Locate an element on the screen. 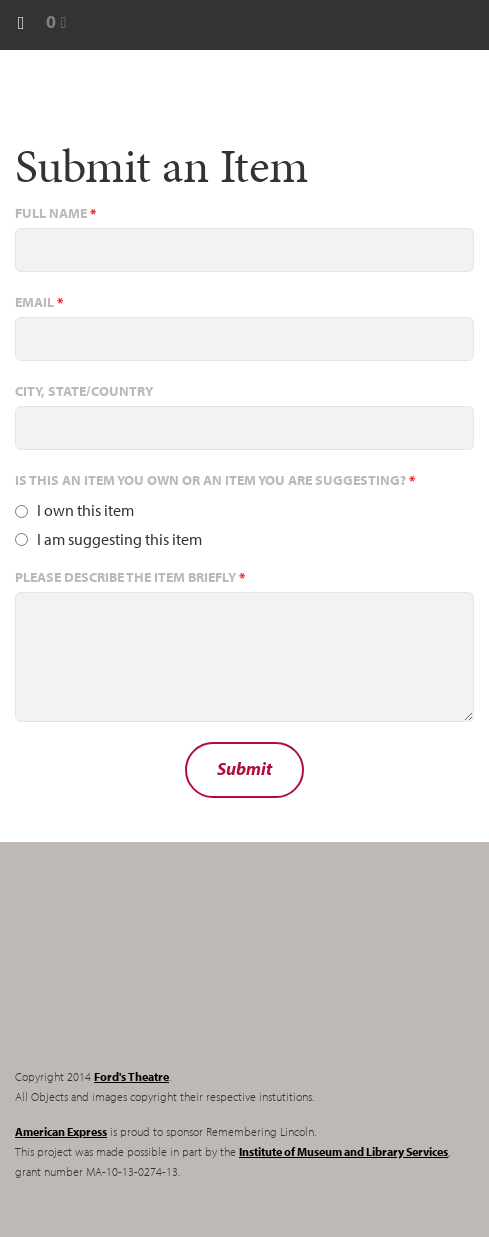 The height and width of the screenshot is (1237, 489). I own this item is located at coordinates (85, 510).